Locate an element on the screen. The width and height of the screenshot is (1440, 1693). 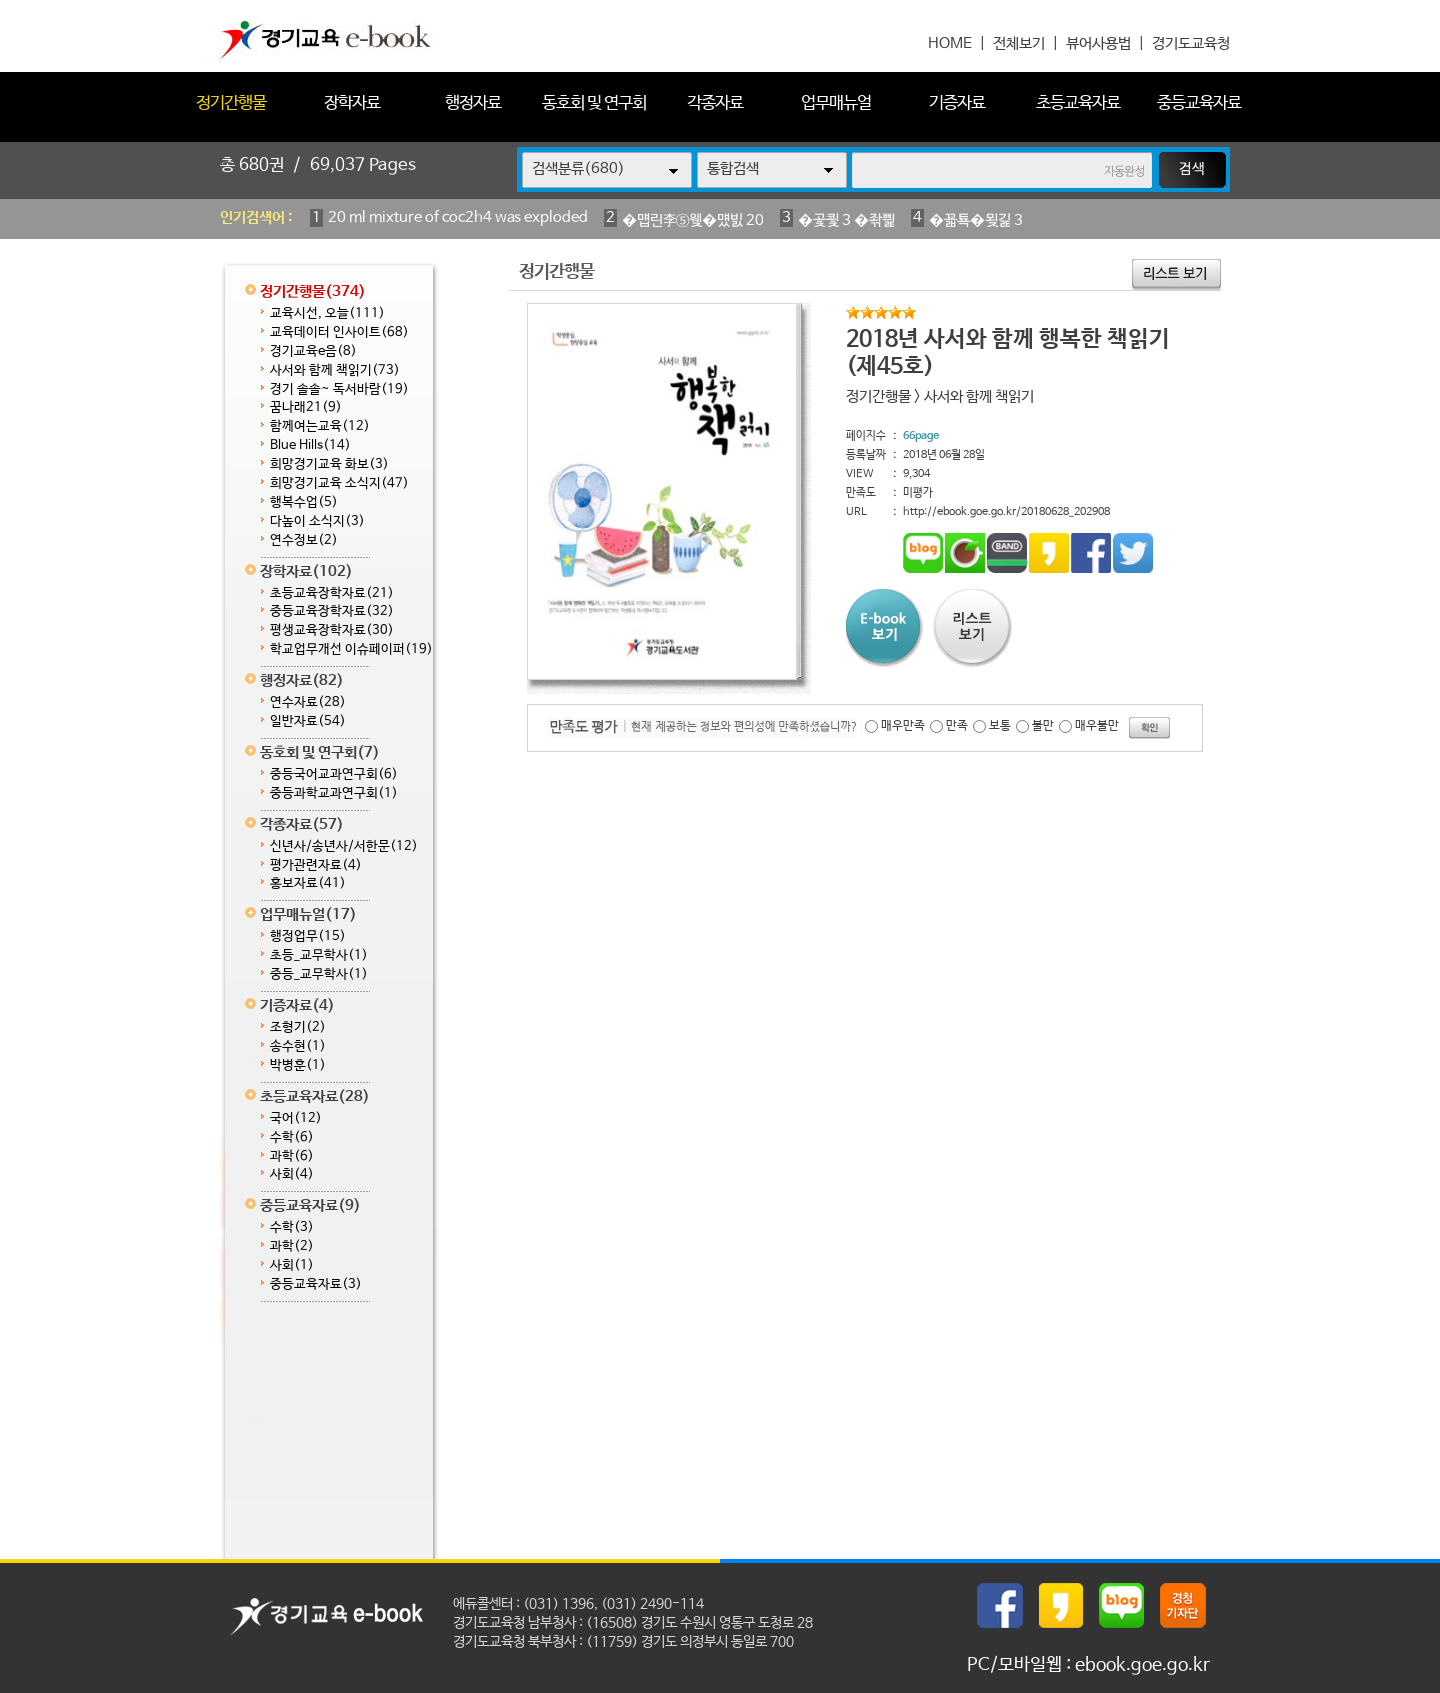
사서와 함께 책읽기 is located at coordinates (335, 370).